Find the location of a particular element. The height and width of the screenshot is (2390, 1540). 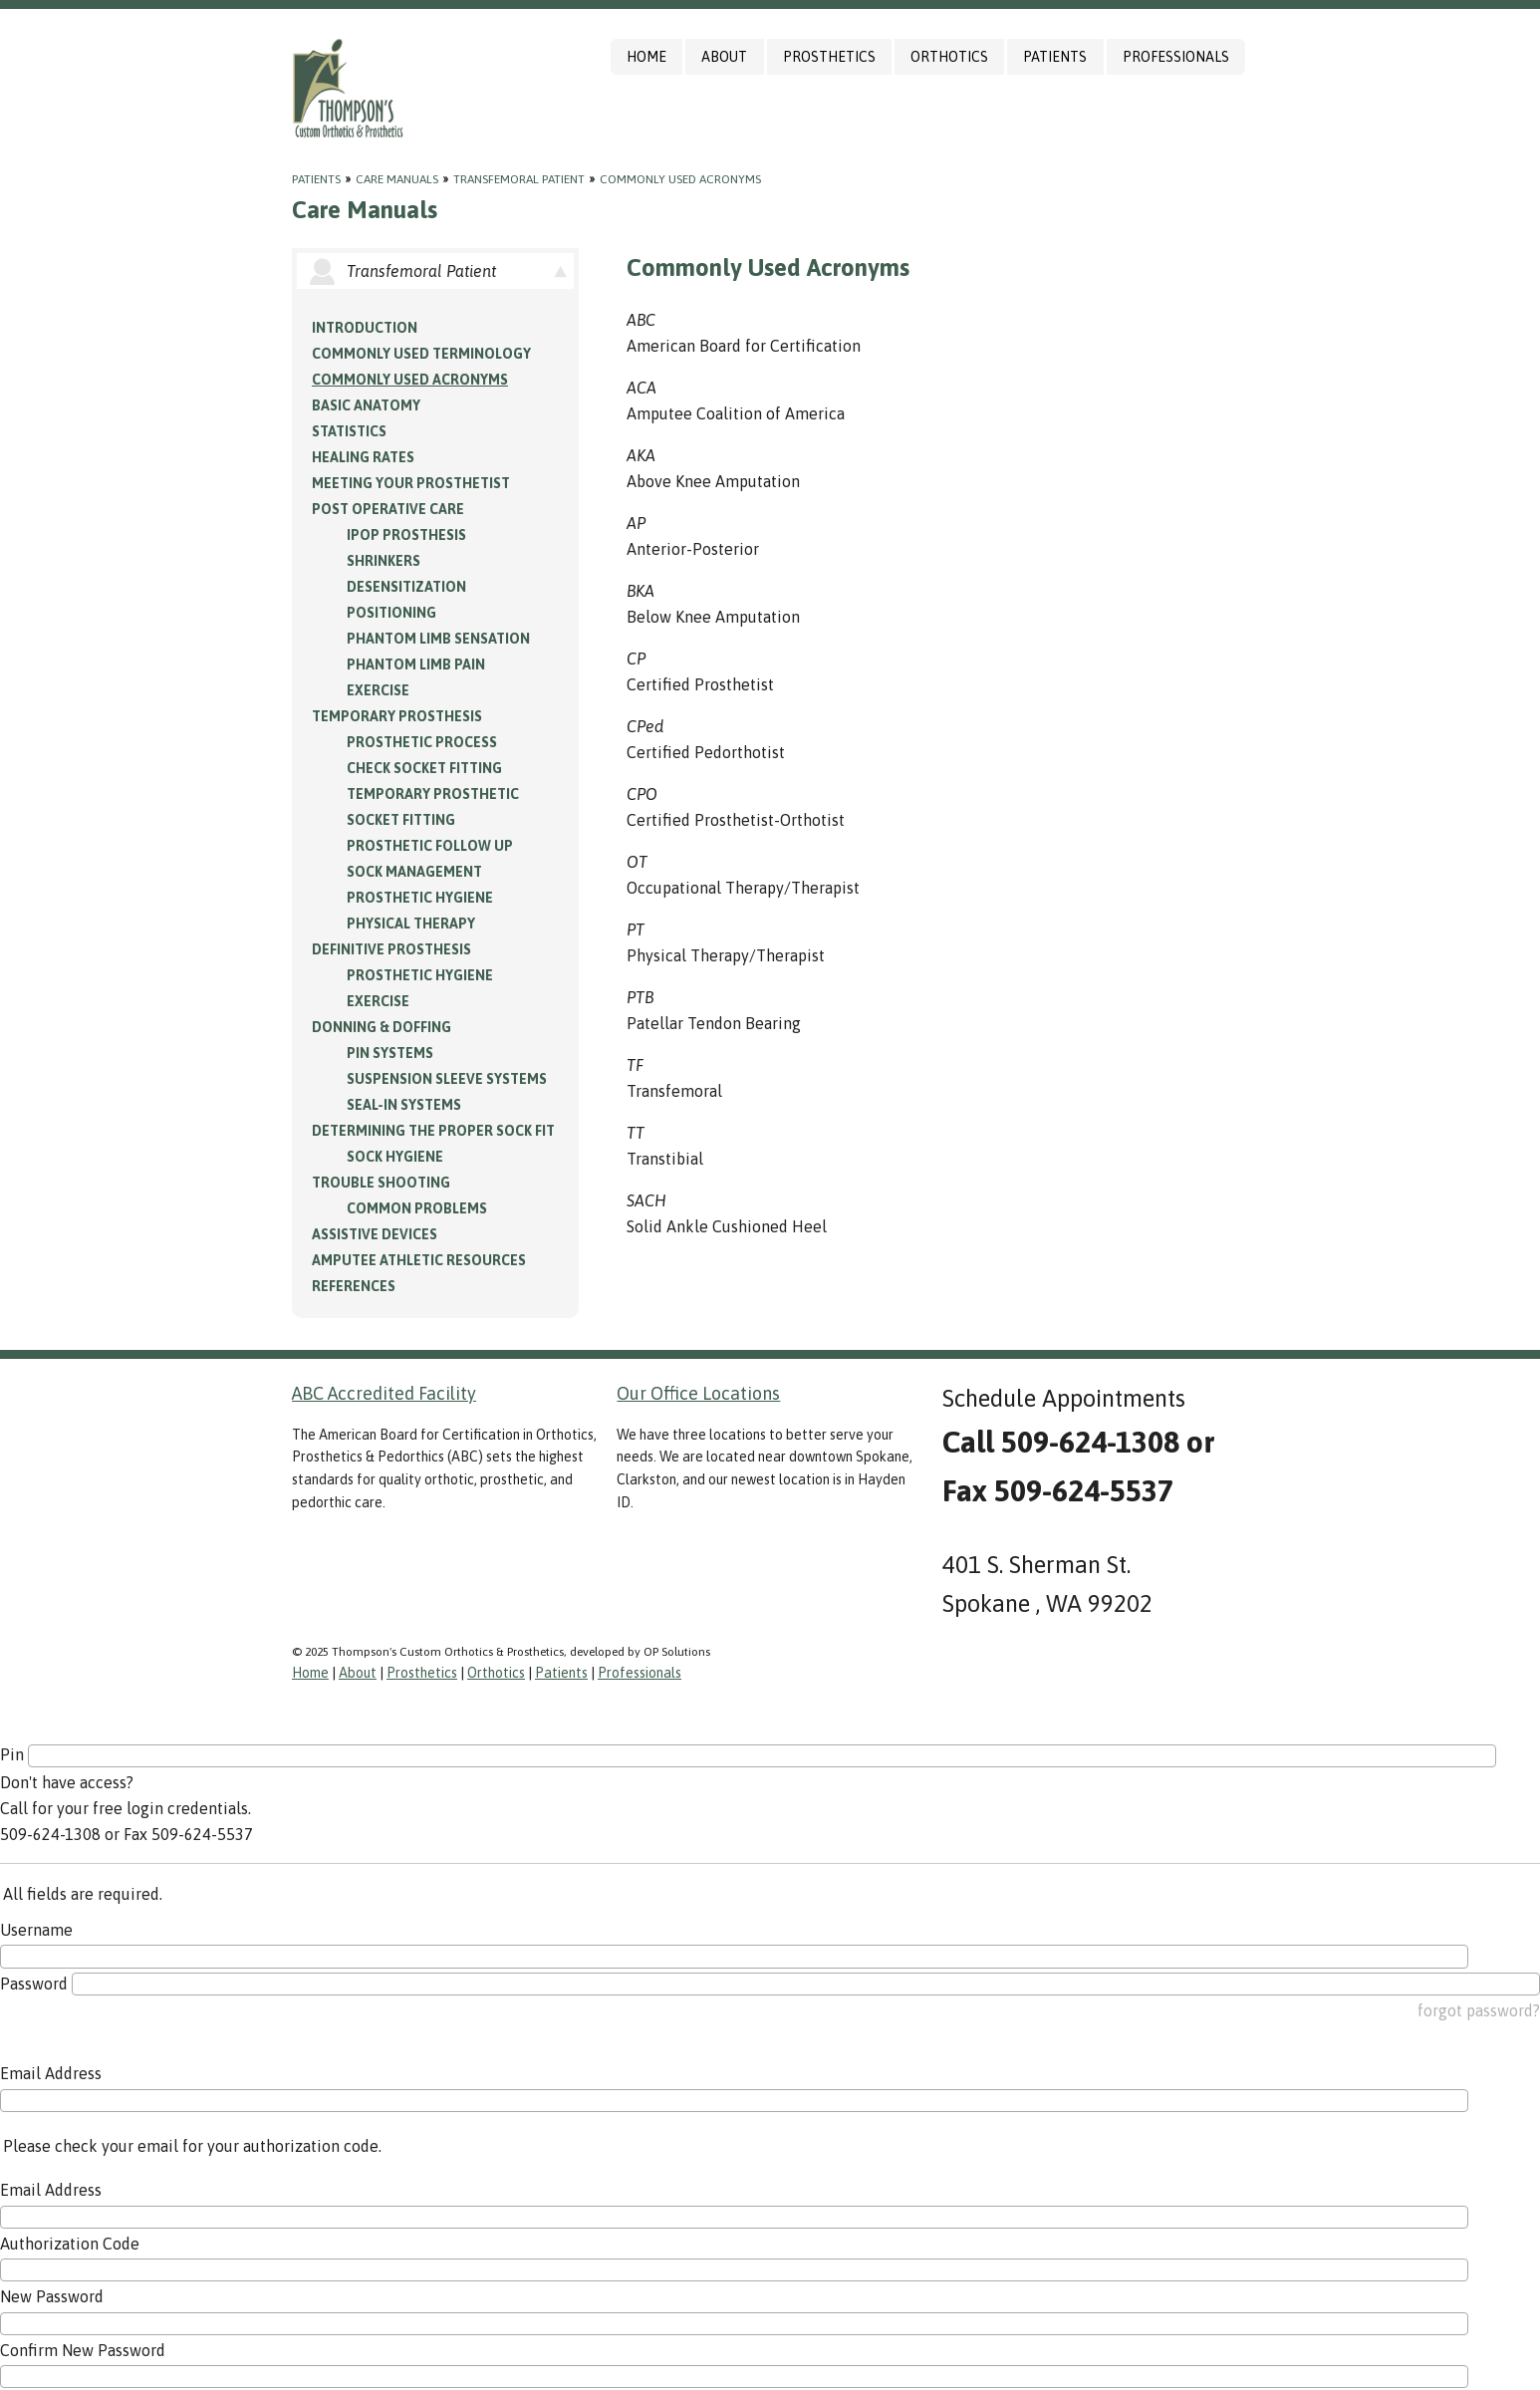

Transfemoral Patient is located at coordinates (519, 179).